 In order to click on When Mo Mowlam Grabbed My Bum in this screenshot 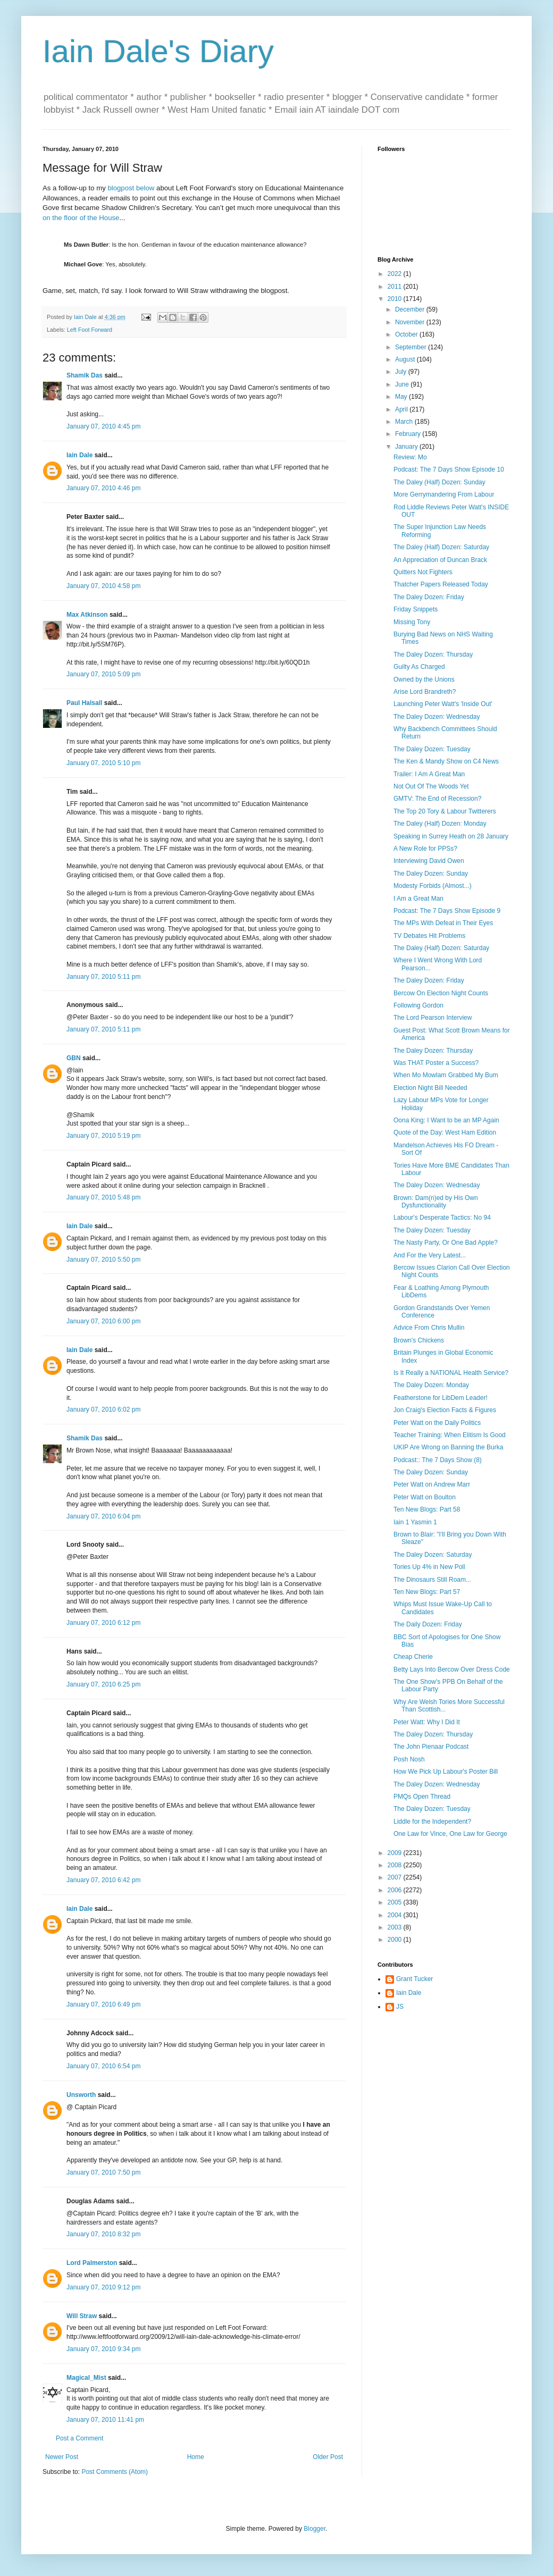, I will do `click(445, 1075)`.